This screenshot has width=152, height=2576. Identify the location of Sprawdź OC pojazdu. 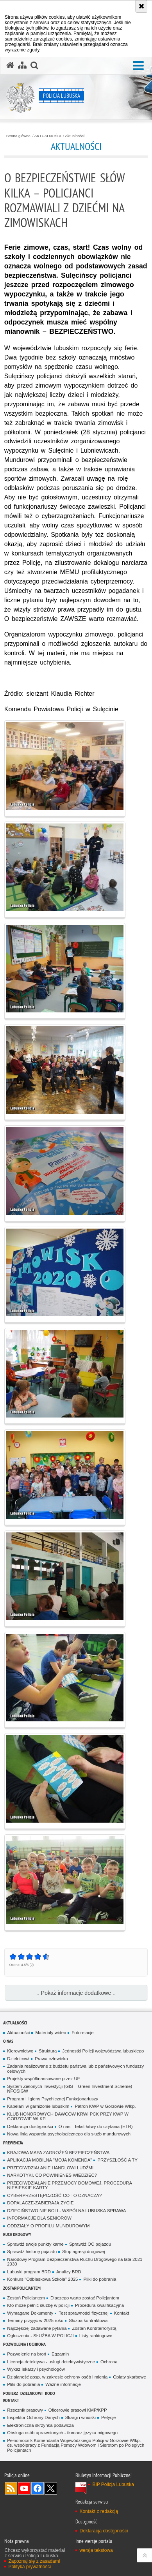
(90, 2244).